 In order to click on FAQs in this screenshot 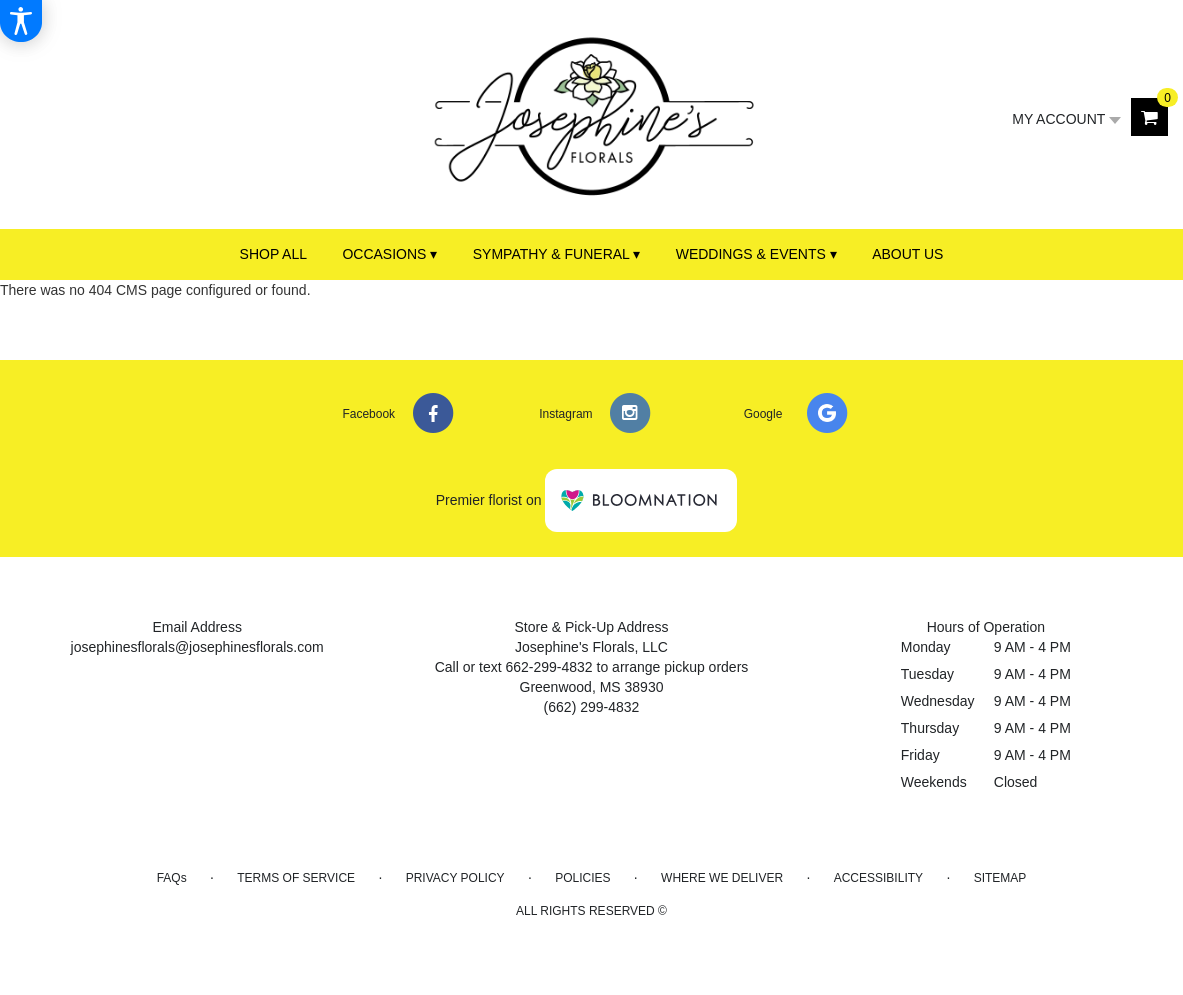, I will do `click(172, 878)`.